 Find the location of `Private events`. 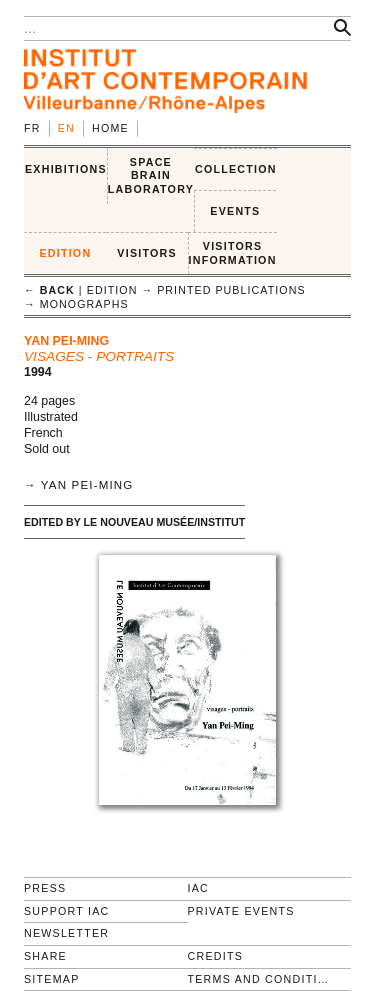

Private events is located at coordinates (241, 911).